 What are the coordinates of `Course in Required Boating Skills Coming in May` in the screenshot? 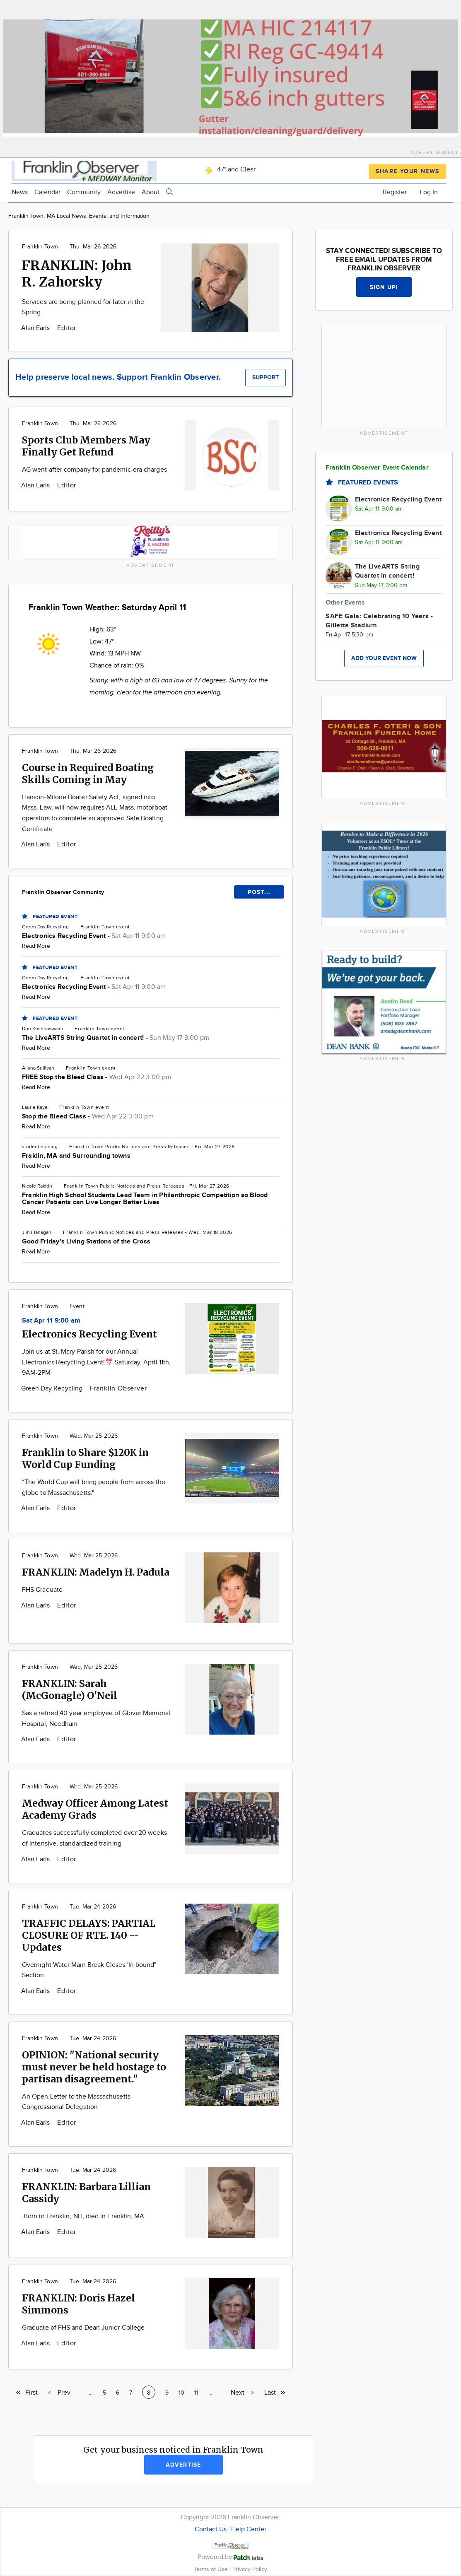 It's located at (88, 773).